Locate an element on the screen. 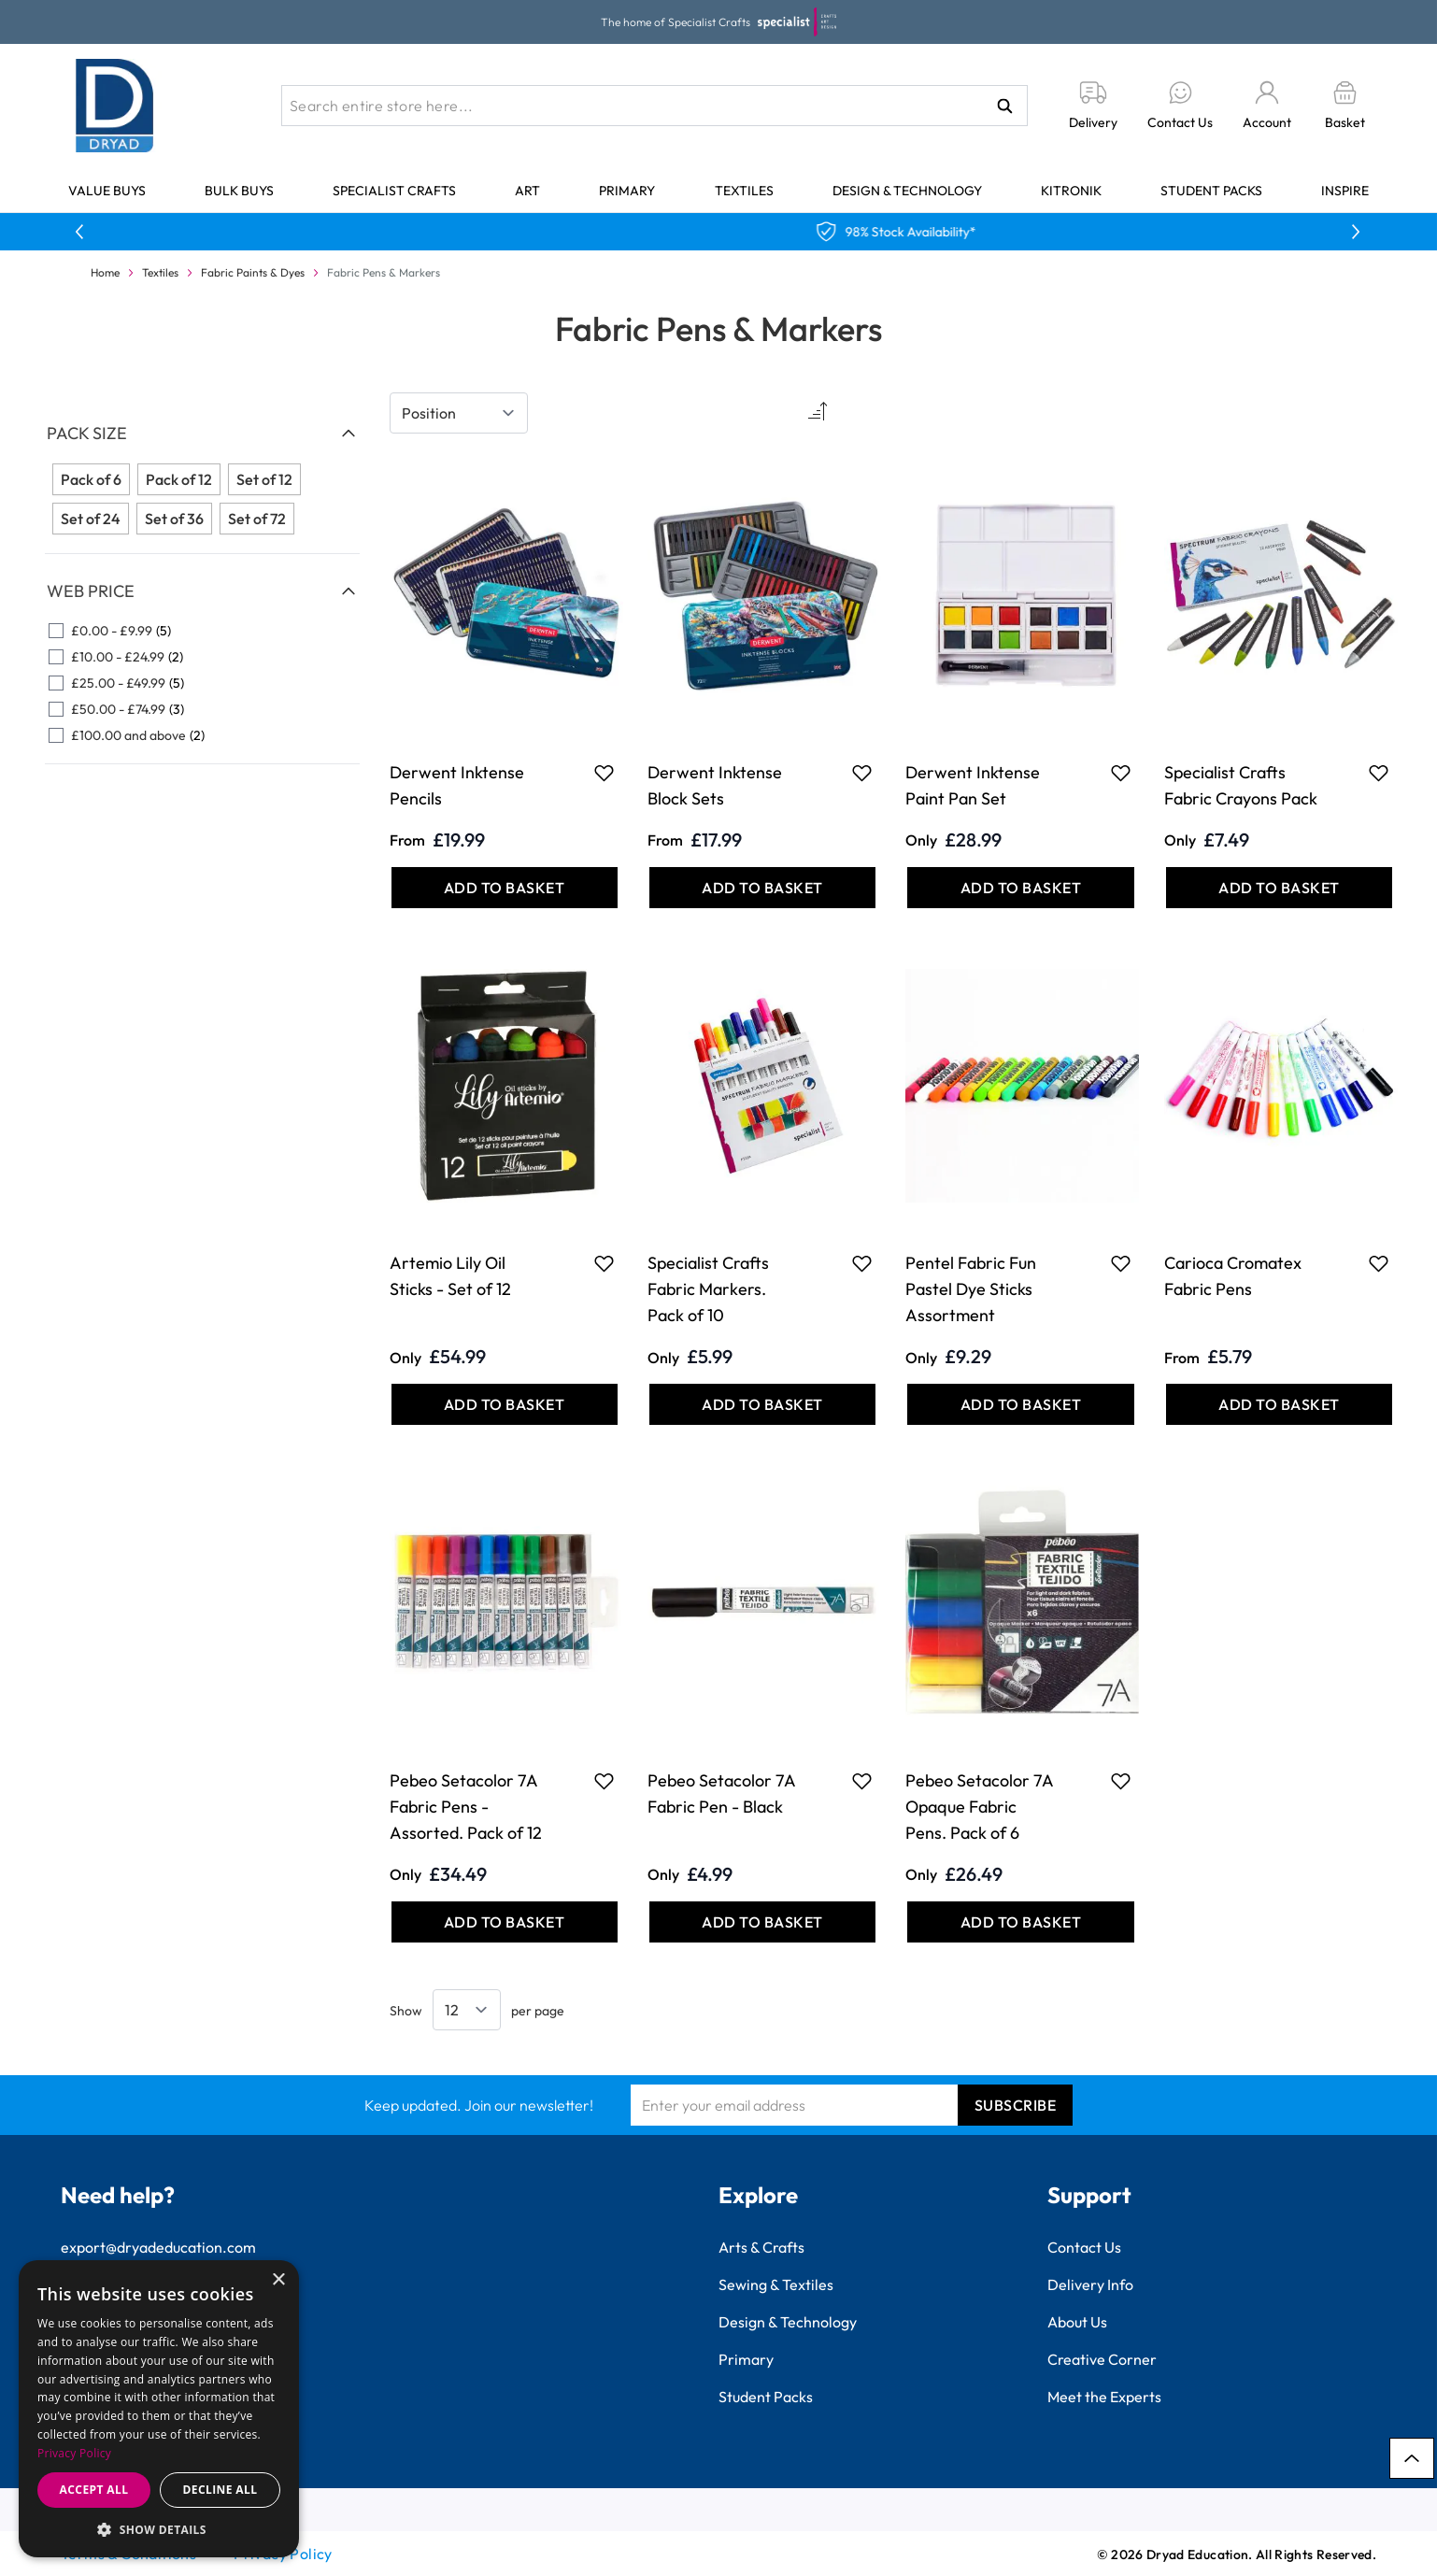 This screenshot has height=2576, width=1451. Inspire is located at coordinates (1345, 190).